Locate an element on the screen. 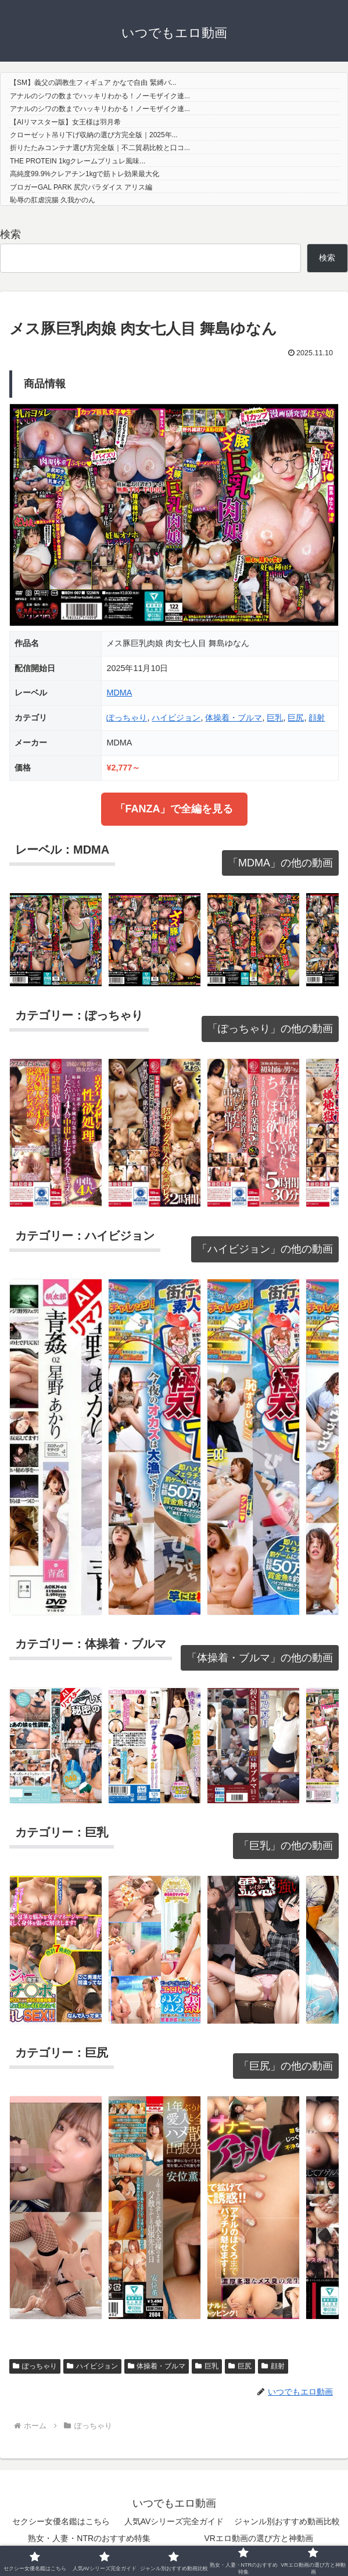  巨乳 is located at coordinates (275, 717).